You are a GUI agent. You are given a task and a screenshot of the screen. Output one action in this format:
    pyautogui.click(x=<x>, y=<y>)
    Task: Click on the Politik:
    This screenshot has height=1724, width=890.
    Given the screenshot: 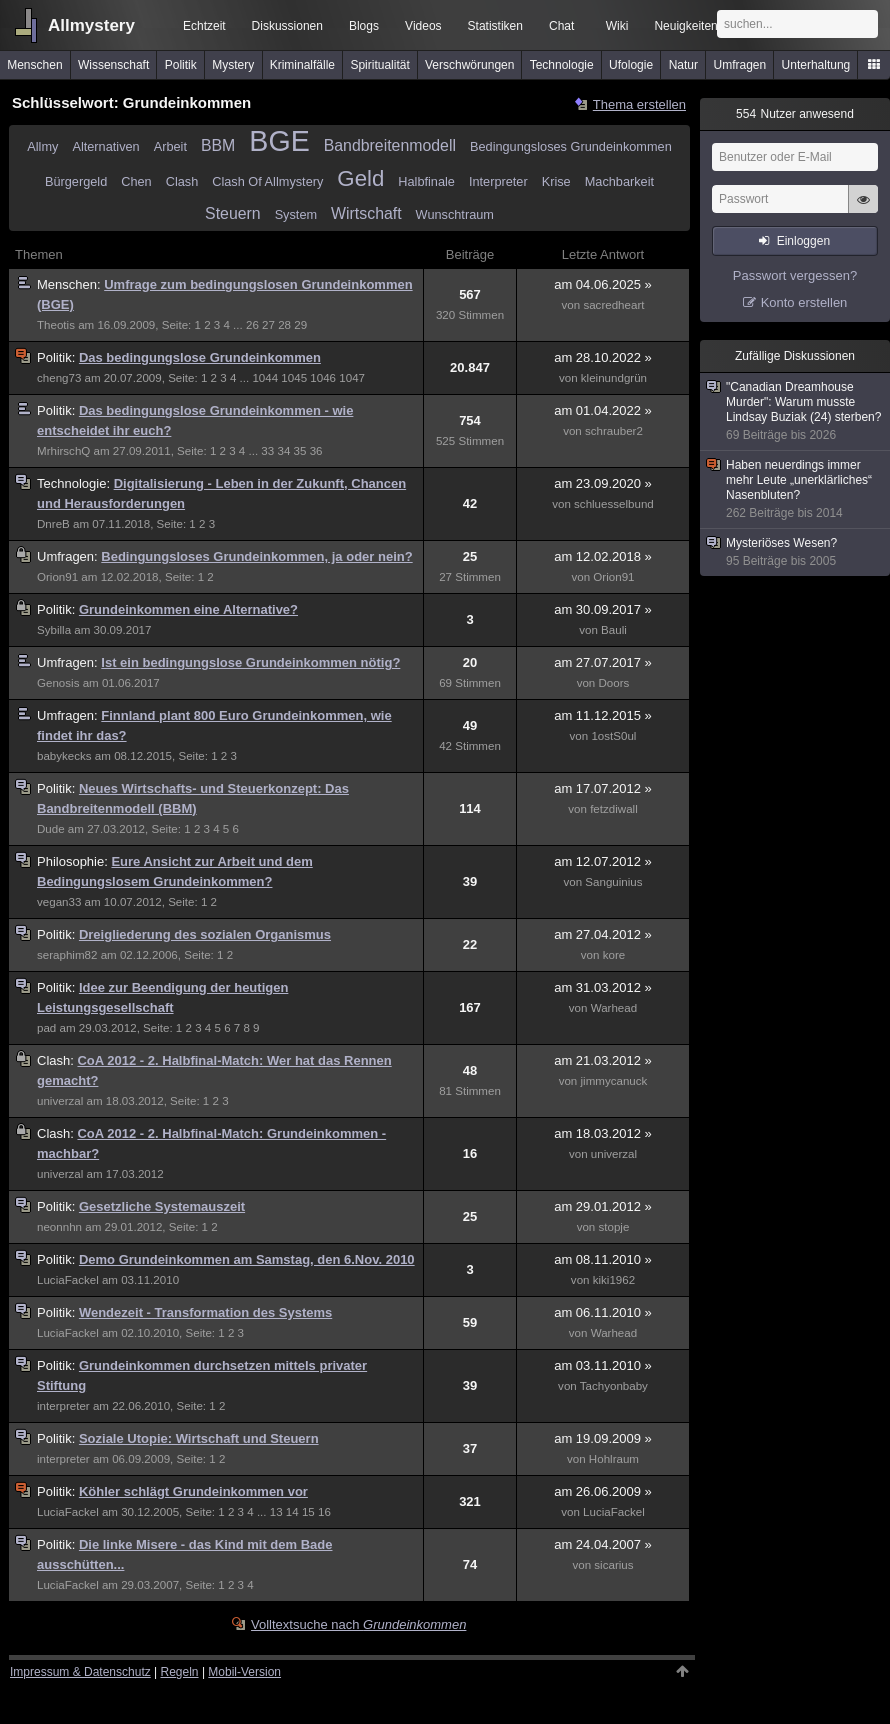 What is the action you would take?
    pyautogui.click(x=58, y=357)
    